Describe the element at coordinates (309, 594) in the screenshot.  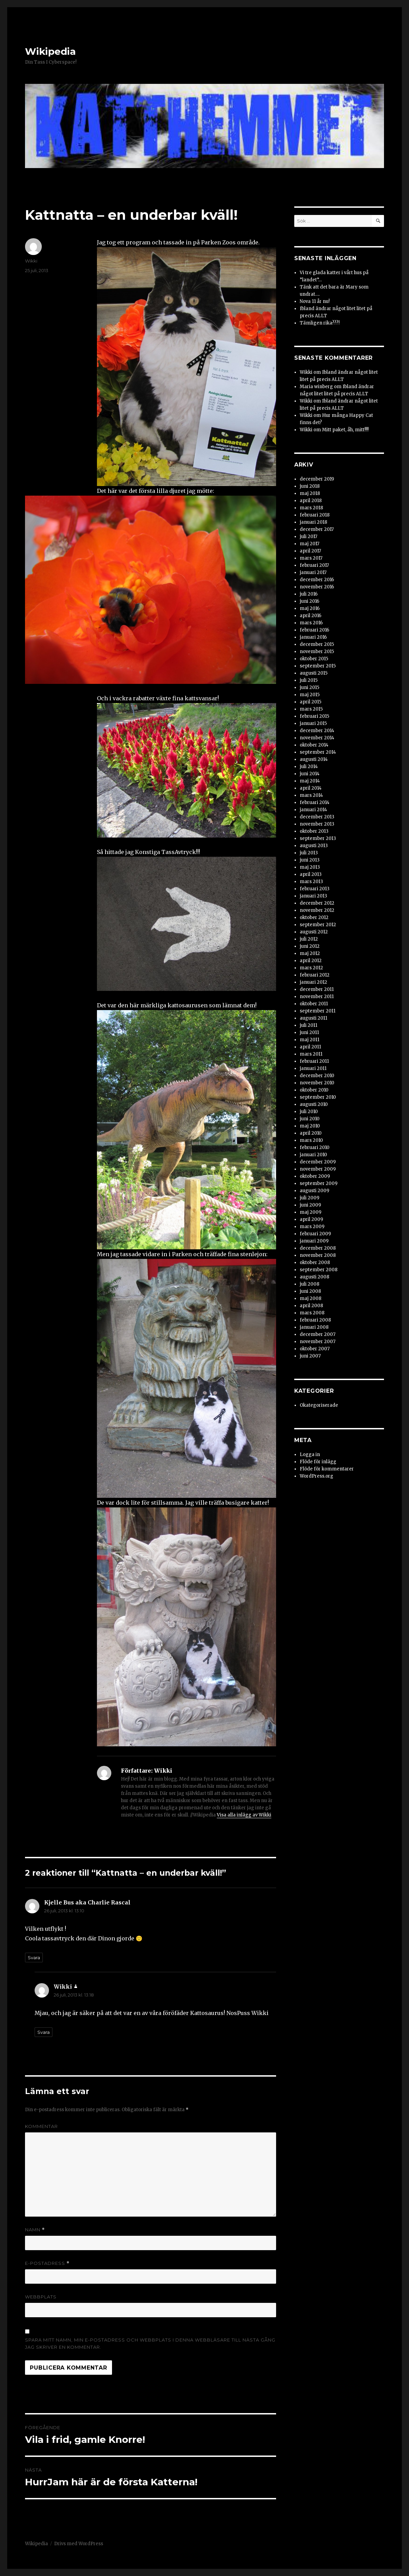
I see `juli 2016` at that location.